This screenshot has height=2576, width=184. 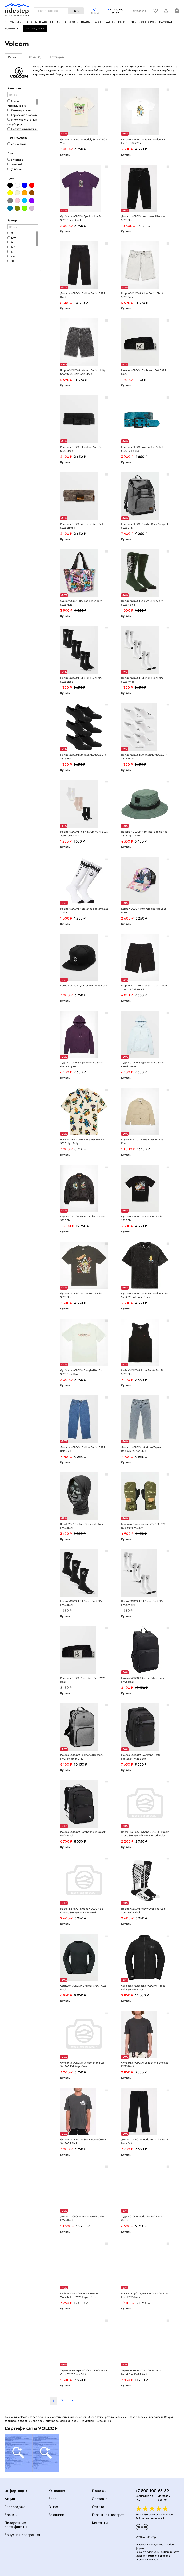 What do you see at coordinates (117, 11) in the screenshot?
I see `+7 800 100-65-69` at bounding box center [117, 11].